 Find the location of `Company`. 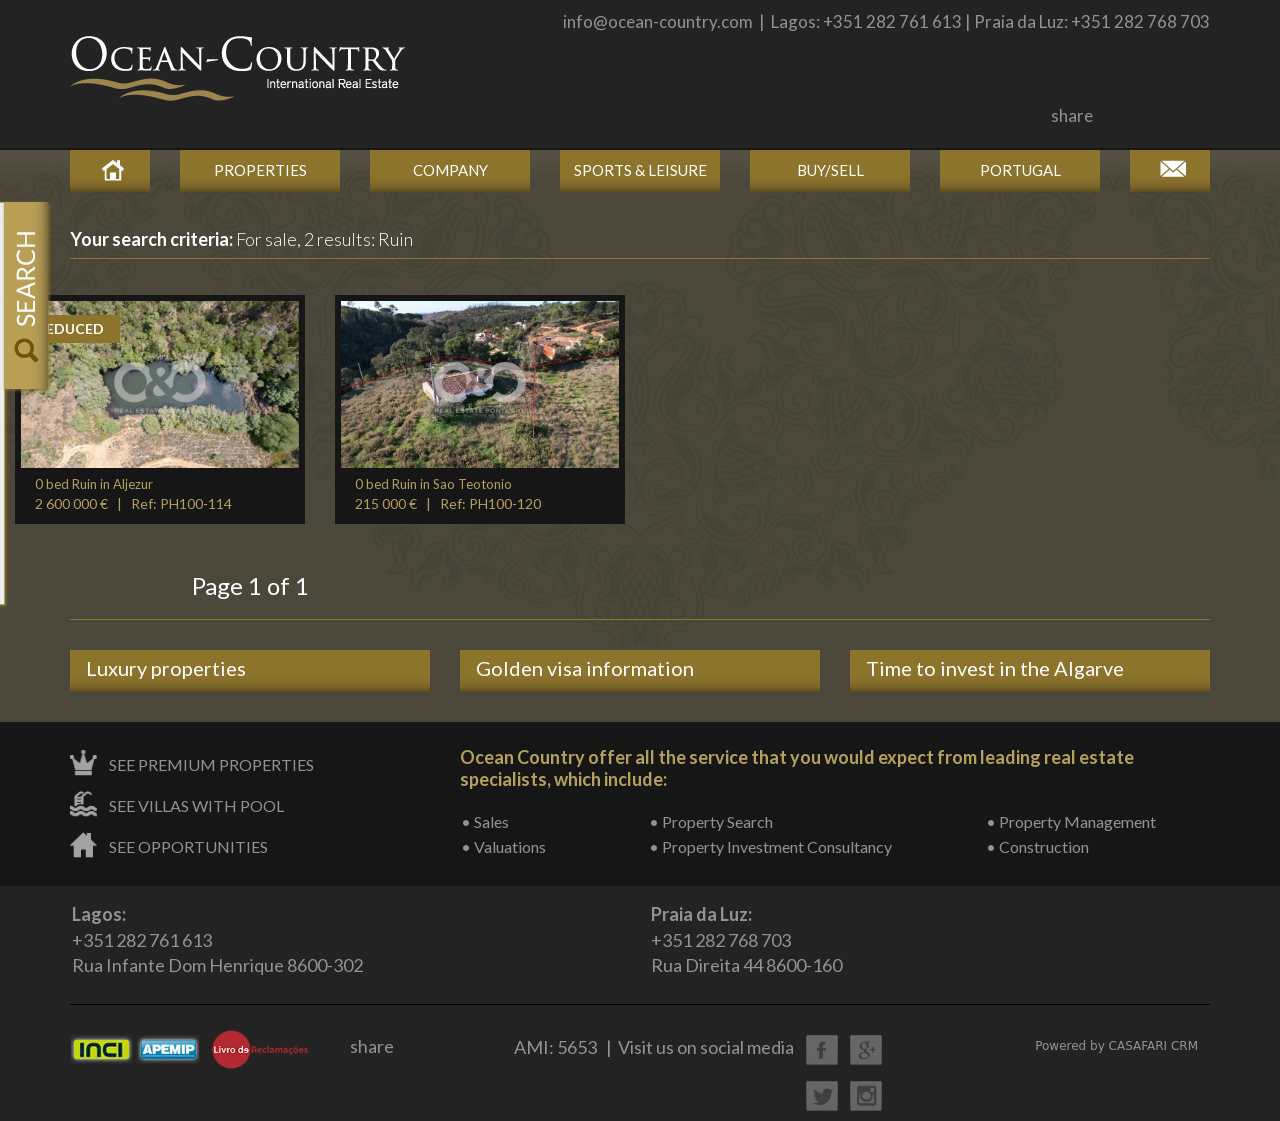

Company is located at coordinates (450, 170).